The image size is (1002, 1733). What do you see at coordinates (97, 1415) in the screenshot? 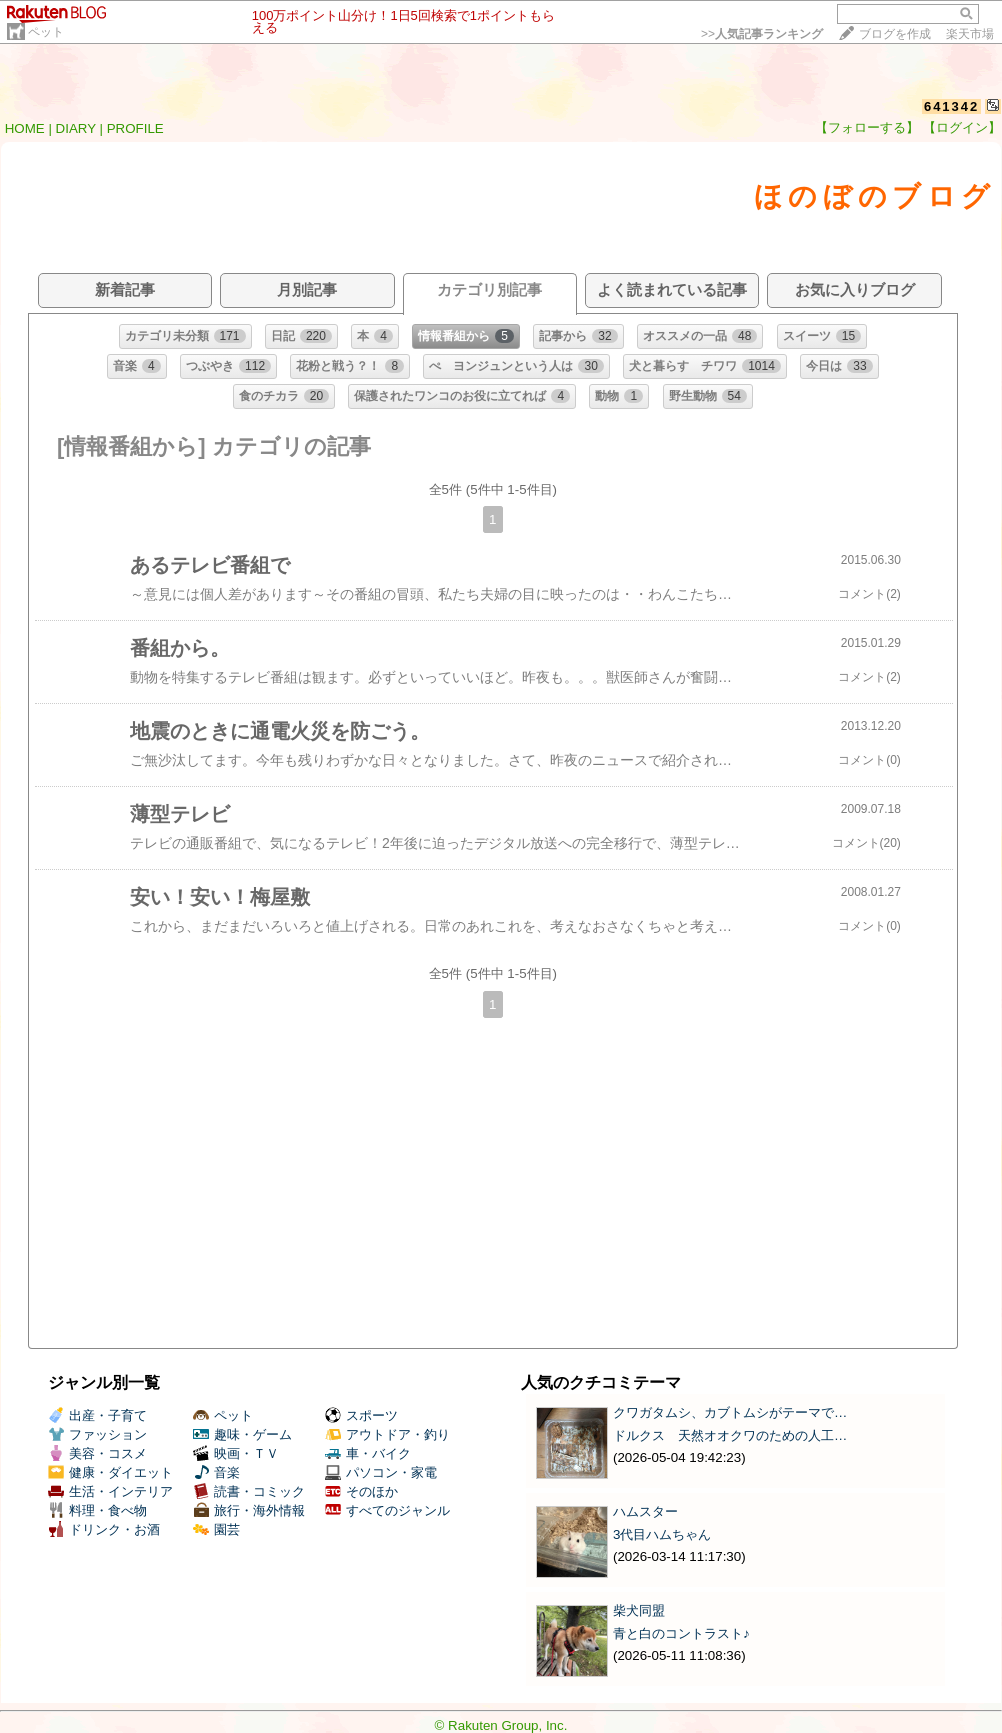
I see `出産・子育て` at bounding box center [97, 1415].